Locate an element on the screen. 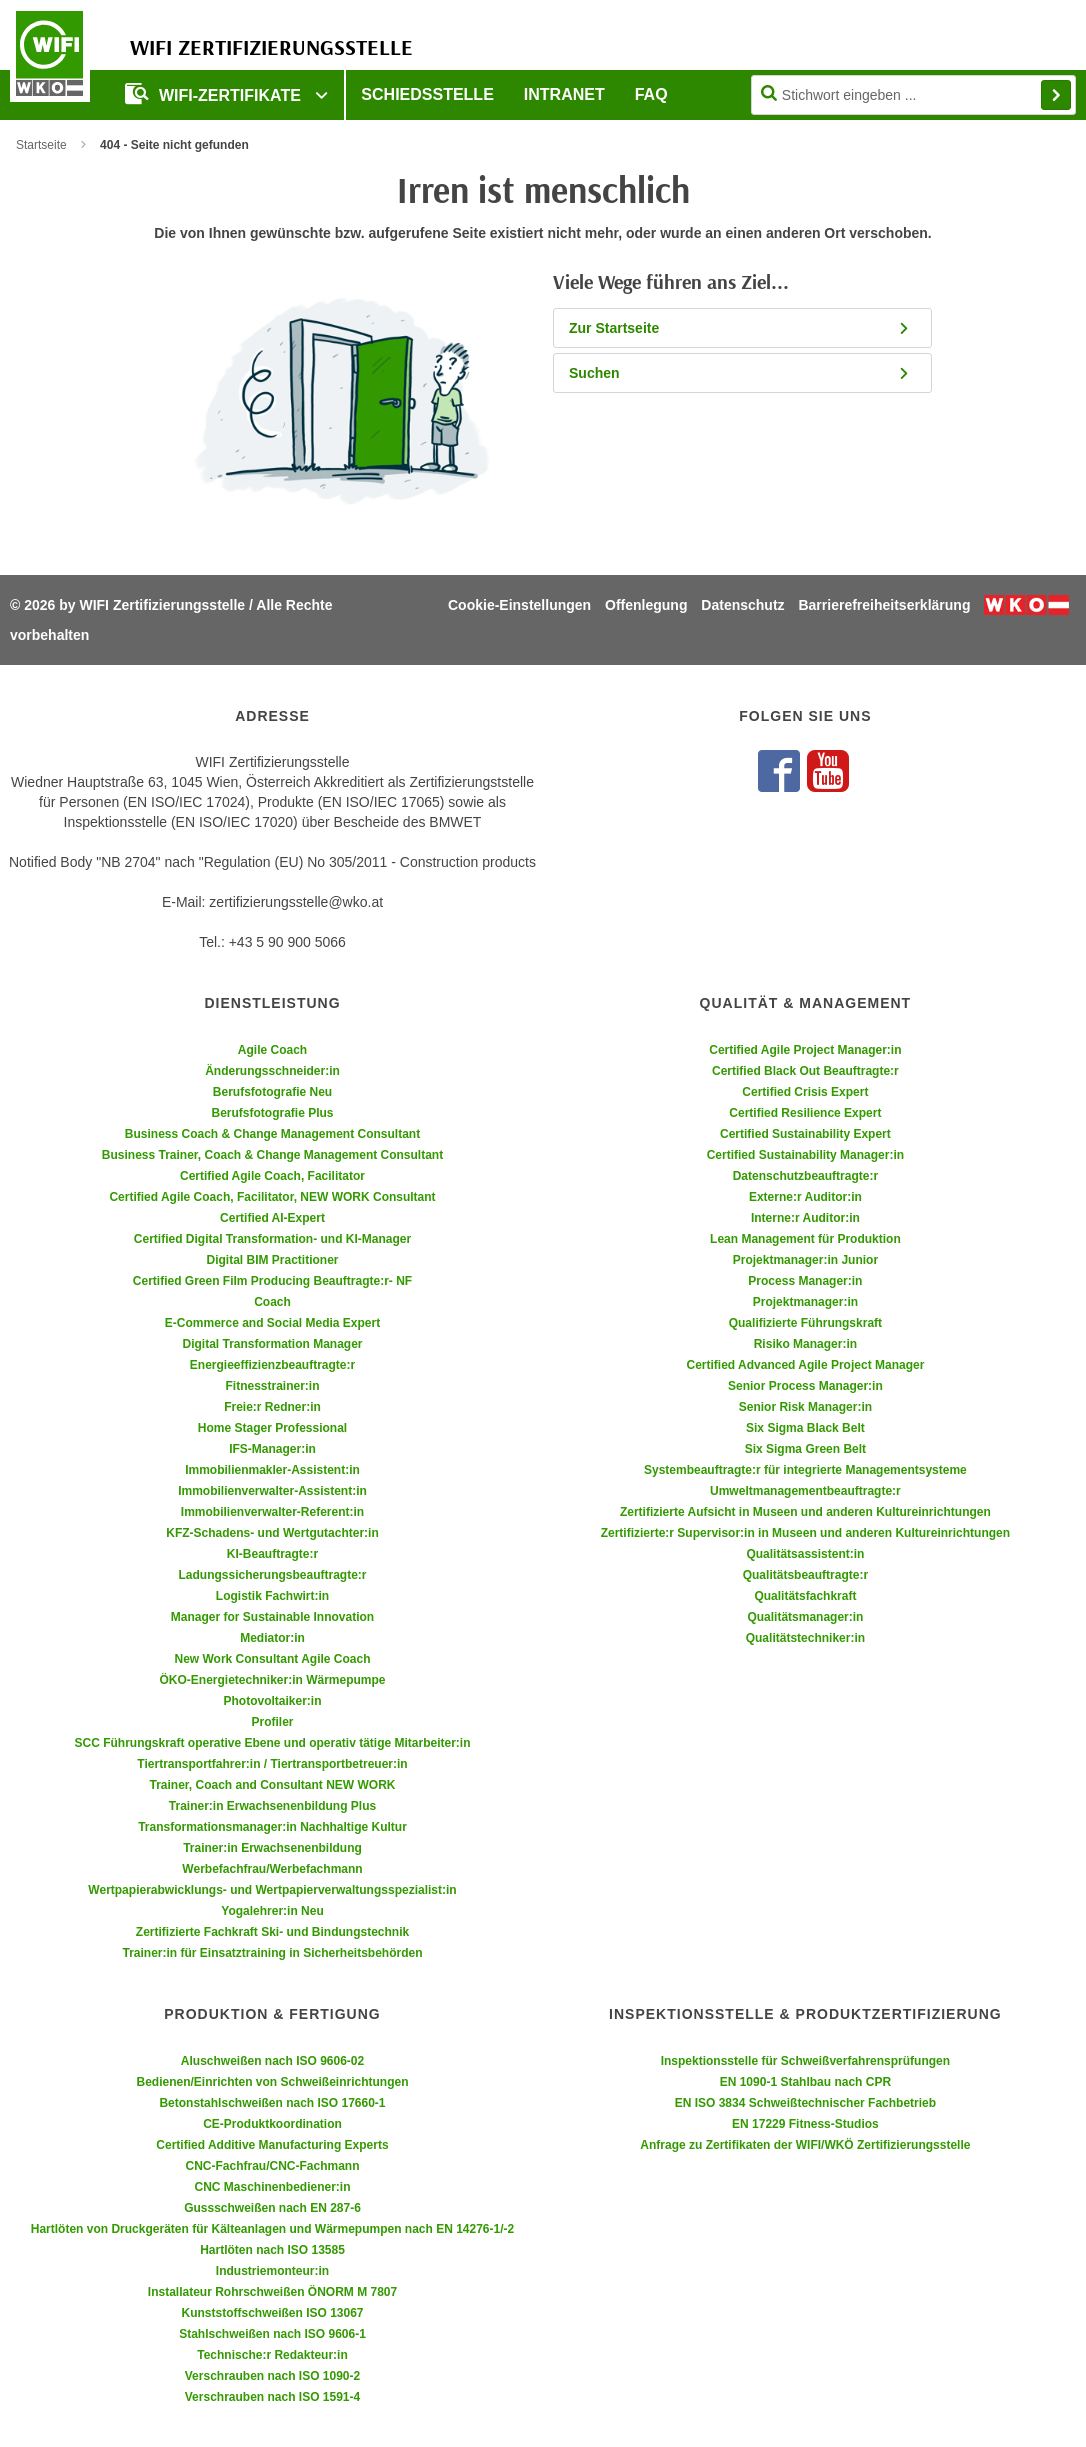  WIFI-Zertifikate is located at coordinates (215, 93).